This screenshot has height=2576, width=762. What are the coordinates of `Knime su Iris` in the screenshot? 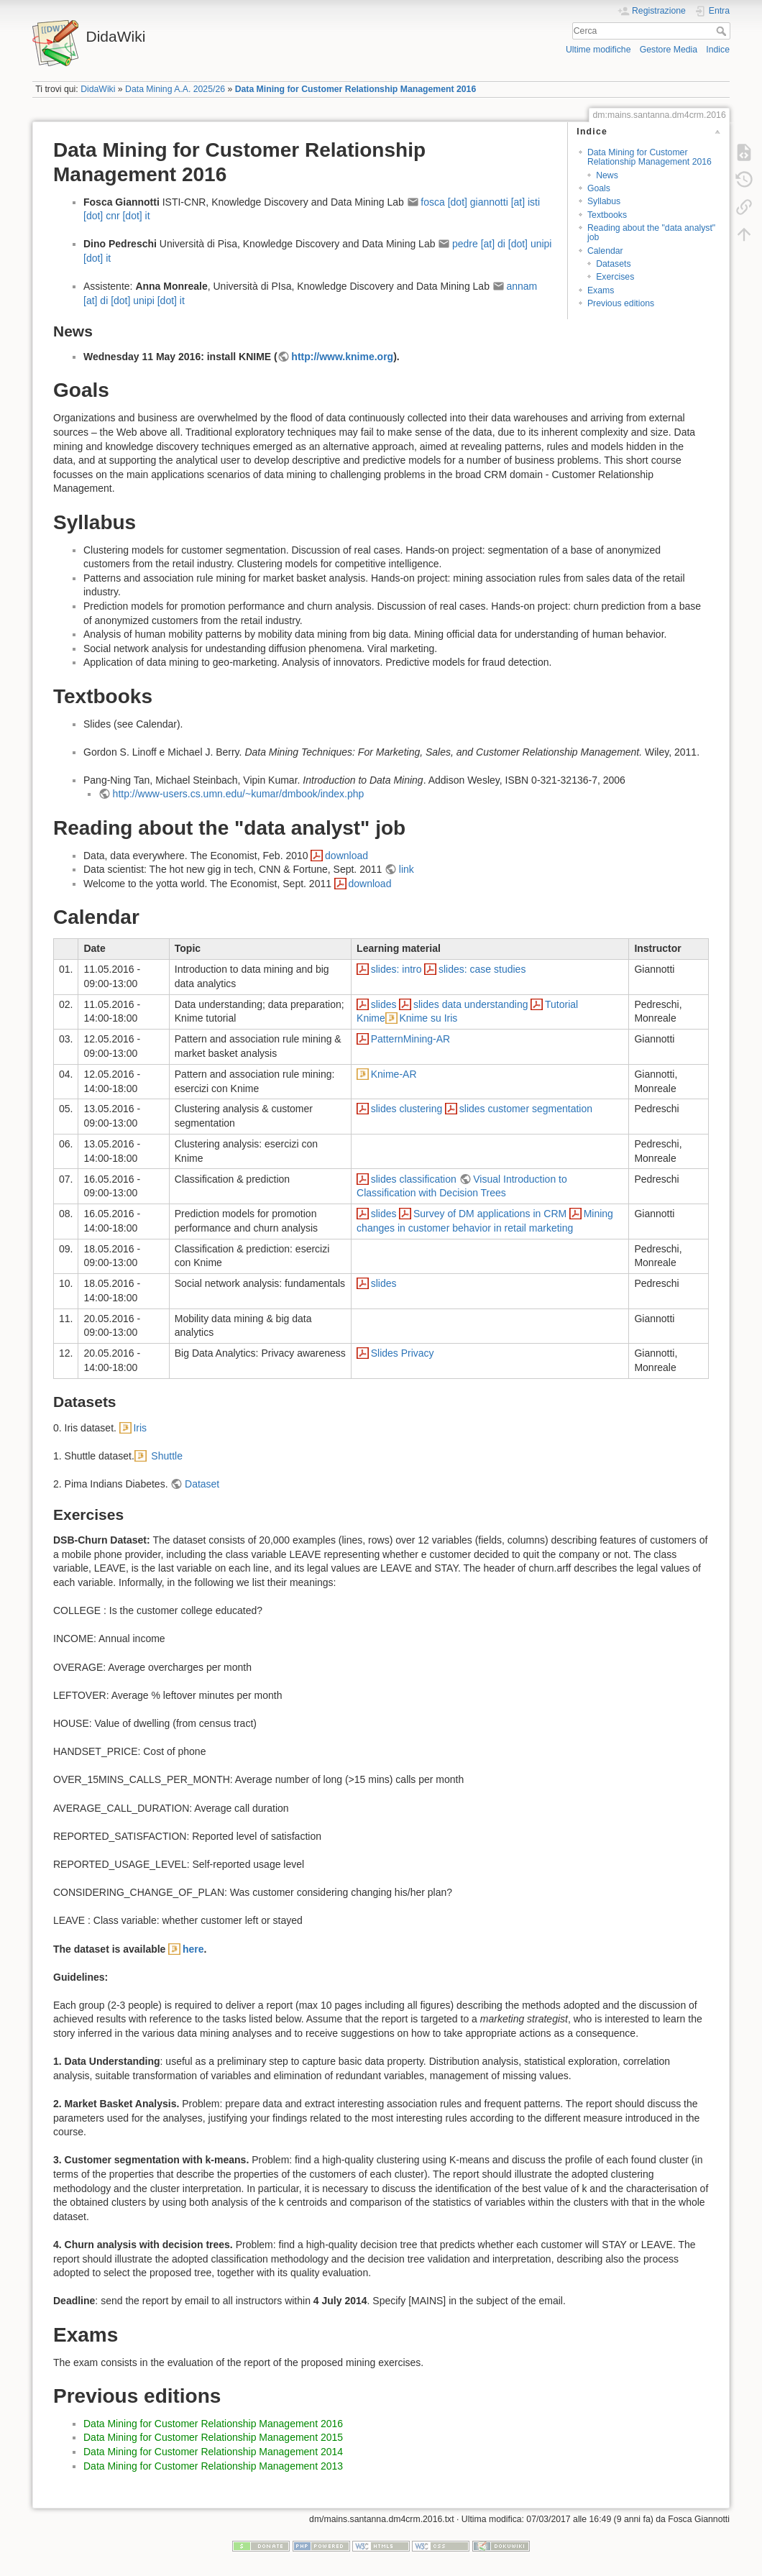 It's located at (428, 1018).